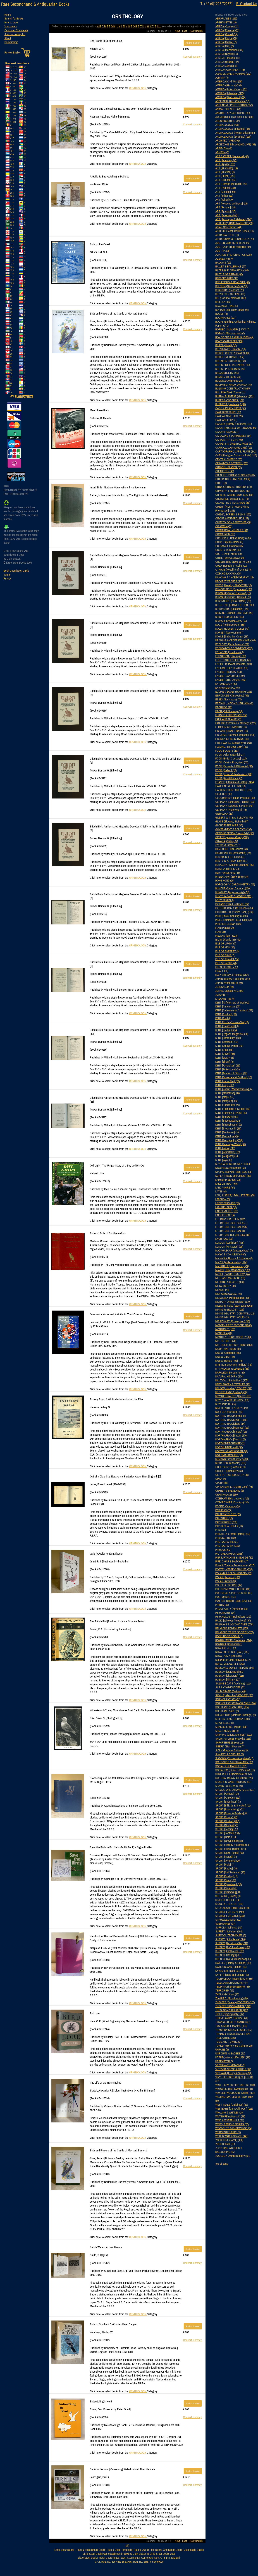 This screenshot has height=2576, width=258. What do you see at coordinates (226, 1156) in the screenshot?
I see `KENT [Wingham] (14)` at bounding box center [226, 1156].